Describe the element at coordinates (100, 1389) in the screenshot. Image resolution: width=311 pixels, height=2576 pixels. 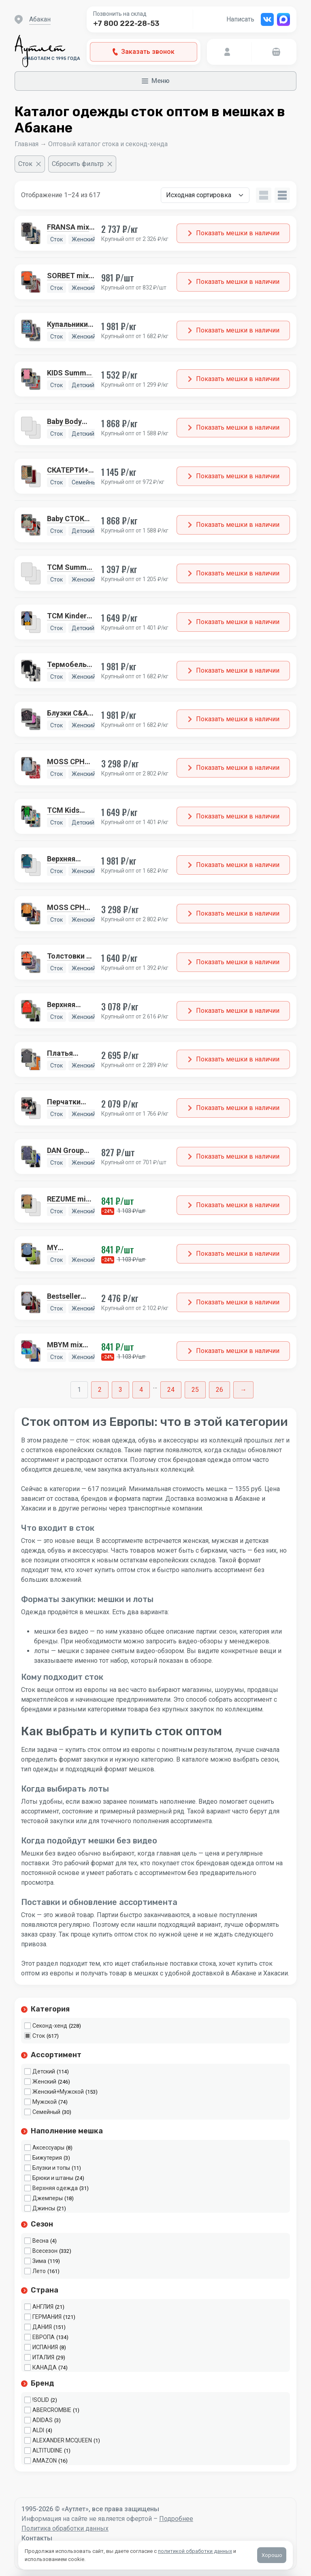
I see `2 [Стр. 2]` at that location.